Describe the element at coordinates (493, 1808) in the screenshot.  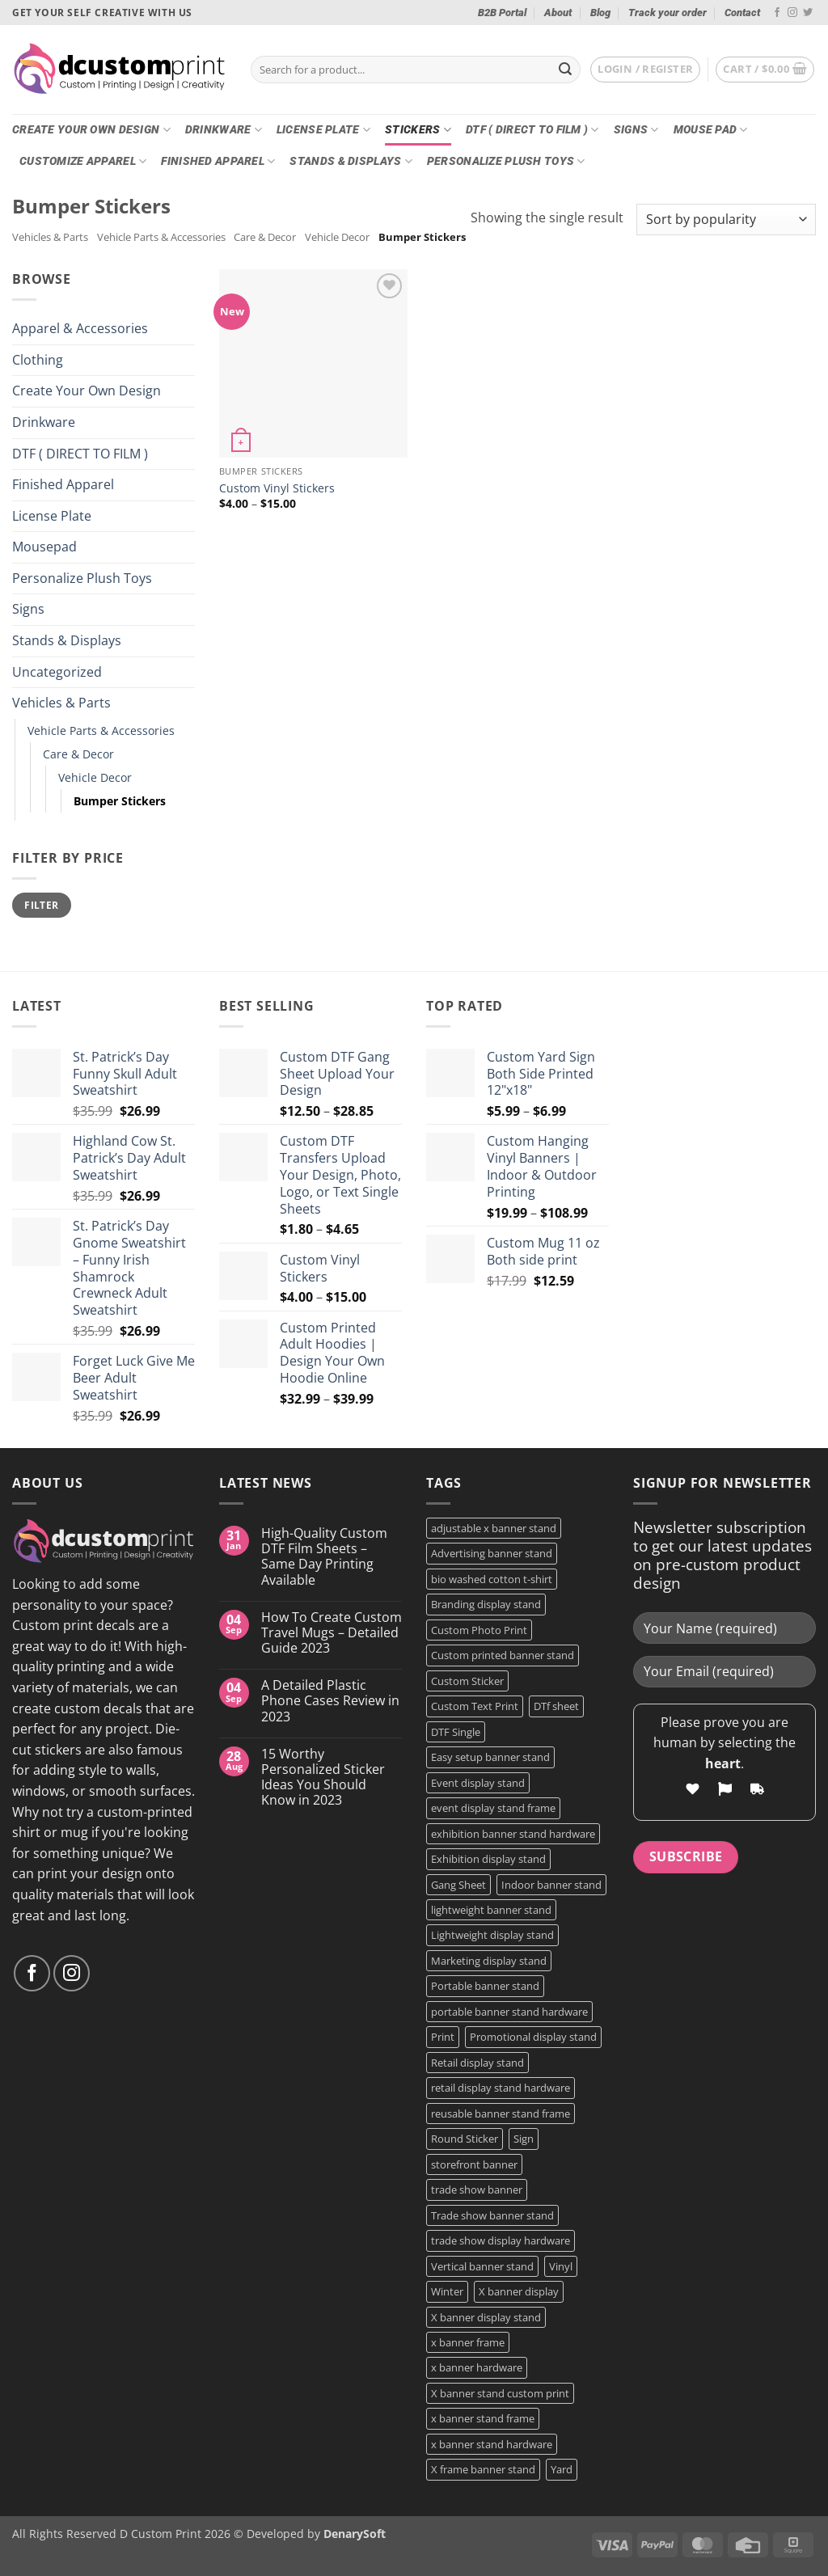
I see `event display stand frame [event display stand frame (1 product)]` at that location.